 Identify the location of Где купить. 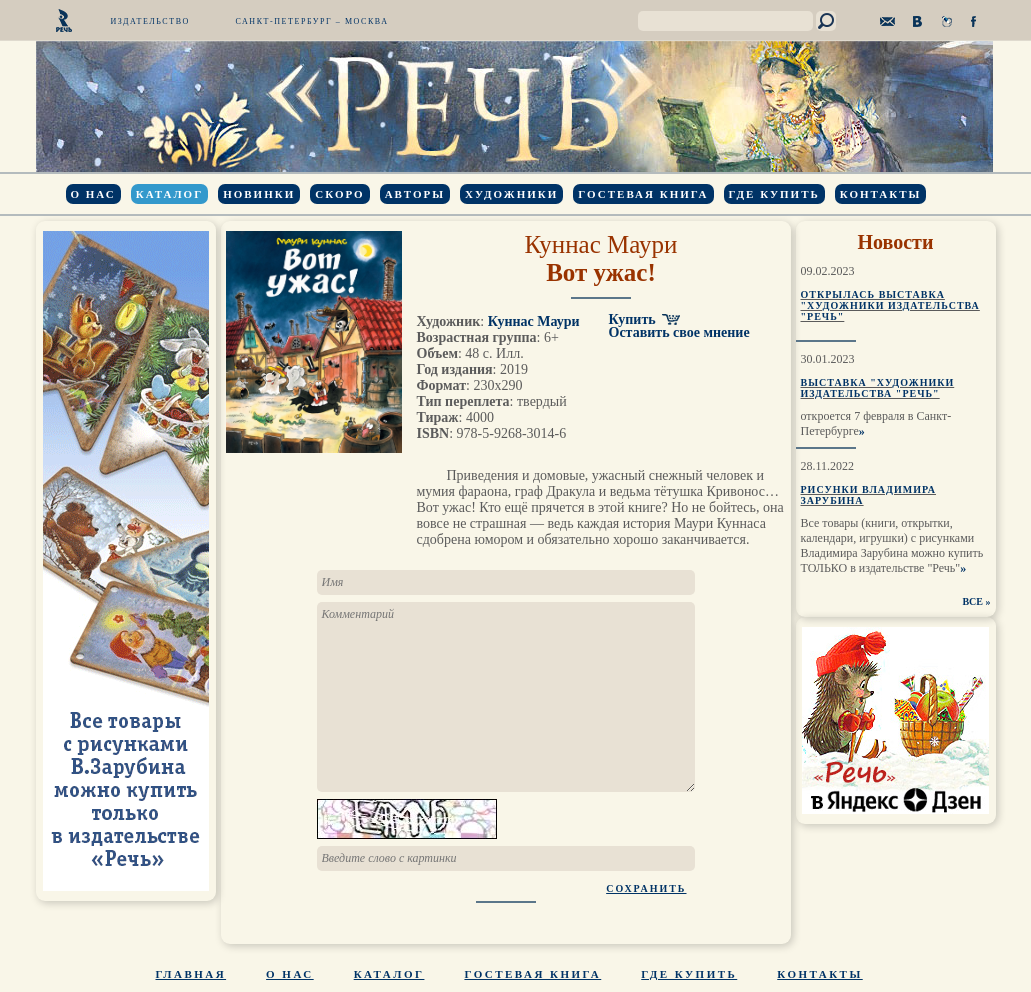
(774, 194).